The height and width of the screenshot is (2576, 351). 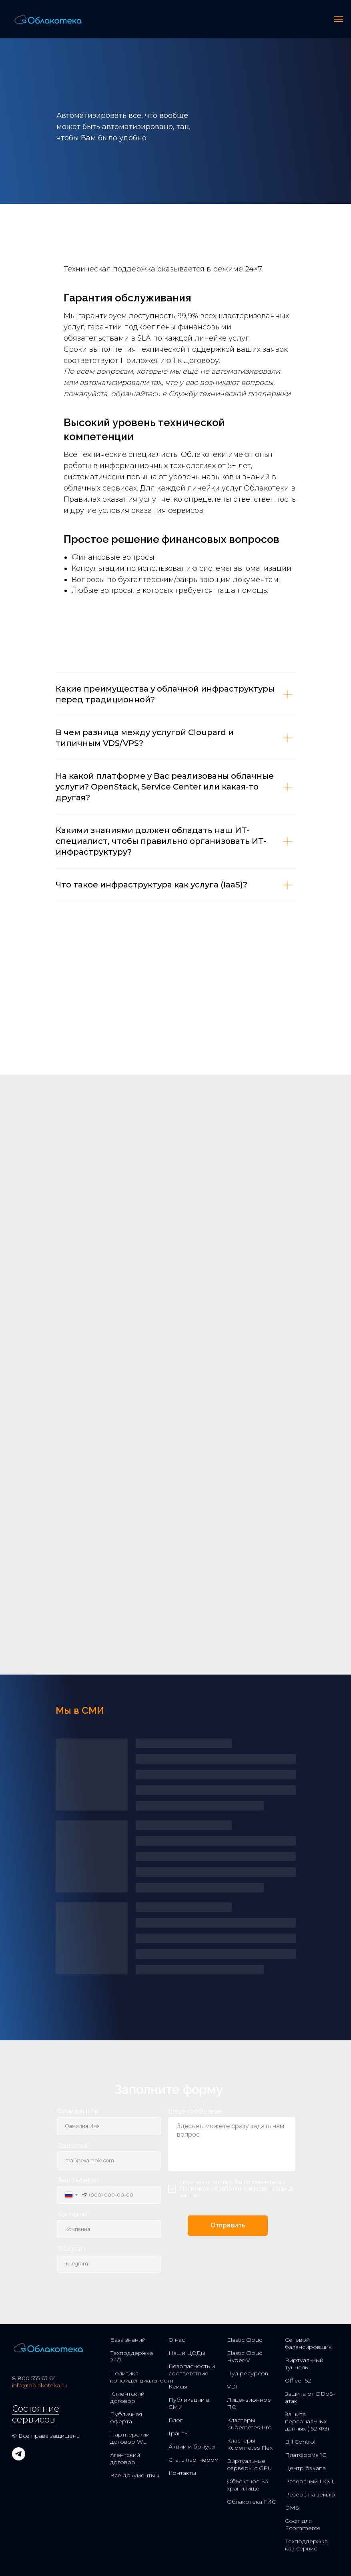 I want to click on Ваш телефон*, so click(x=78, y=2180).